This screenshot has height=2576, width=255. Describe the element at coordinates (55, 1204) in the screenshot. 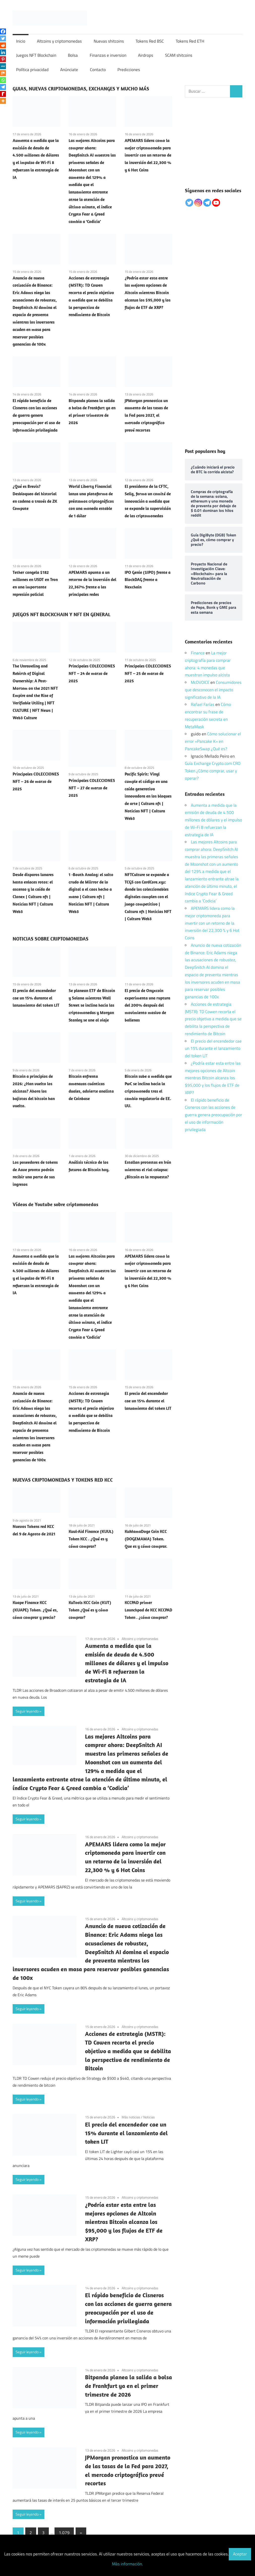

I see `Vídeos de Youtube sobre criptomonedas` at that location.